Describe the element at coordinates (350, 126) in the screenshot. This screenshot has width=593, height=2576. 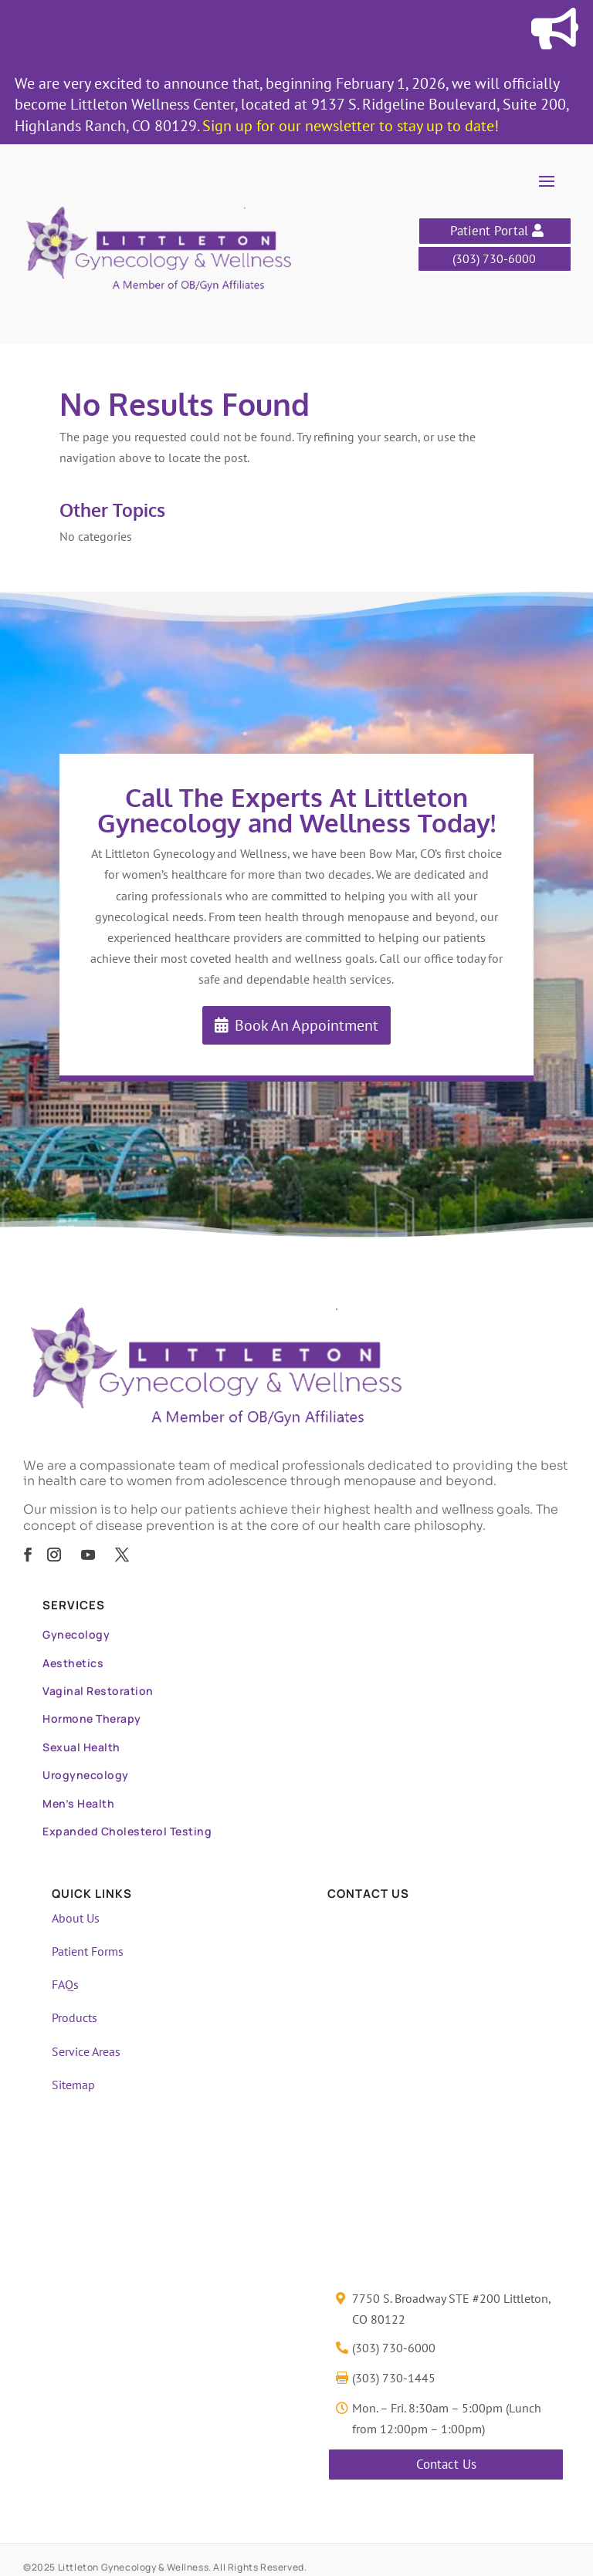
I see `Sign up for our newsletter to stay up to date!` at that location.